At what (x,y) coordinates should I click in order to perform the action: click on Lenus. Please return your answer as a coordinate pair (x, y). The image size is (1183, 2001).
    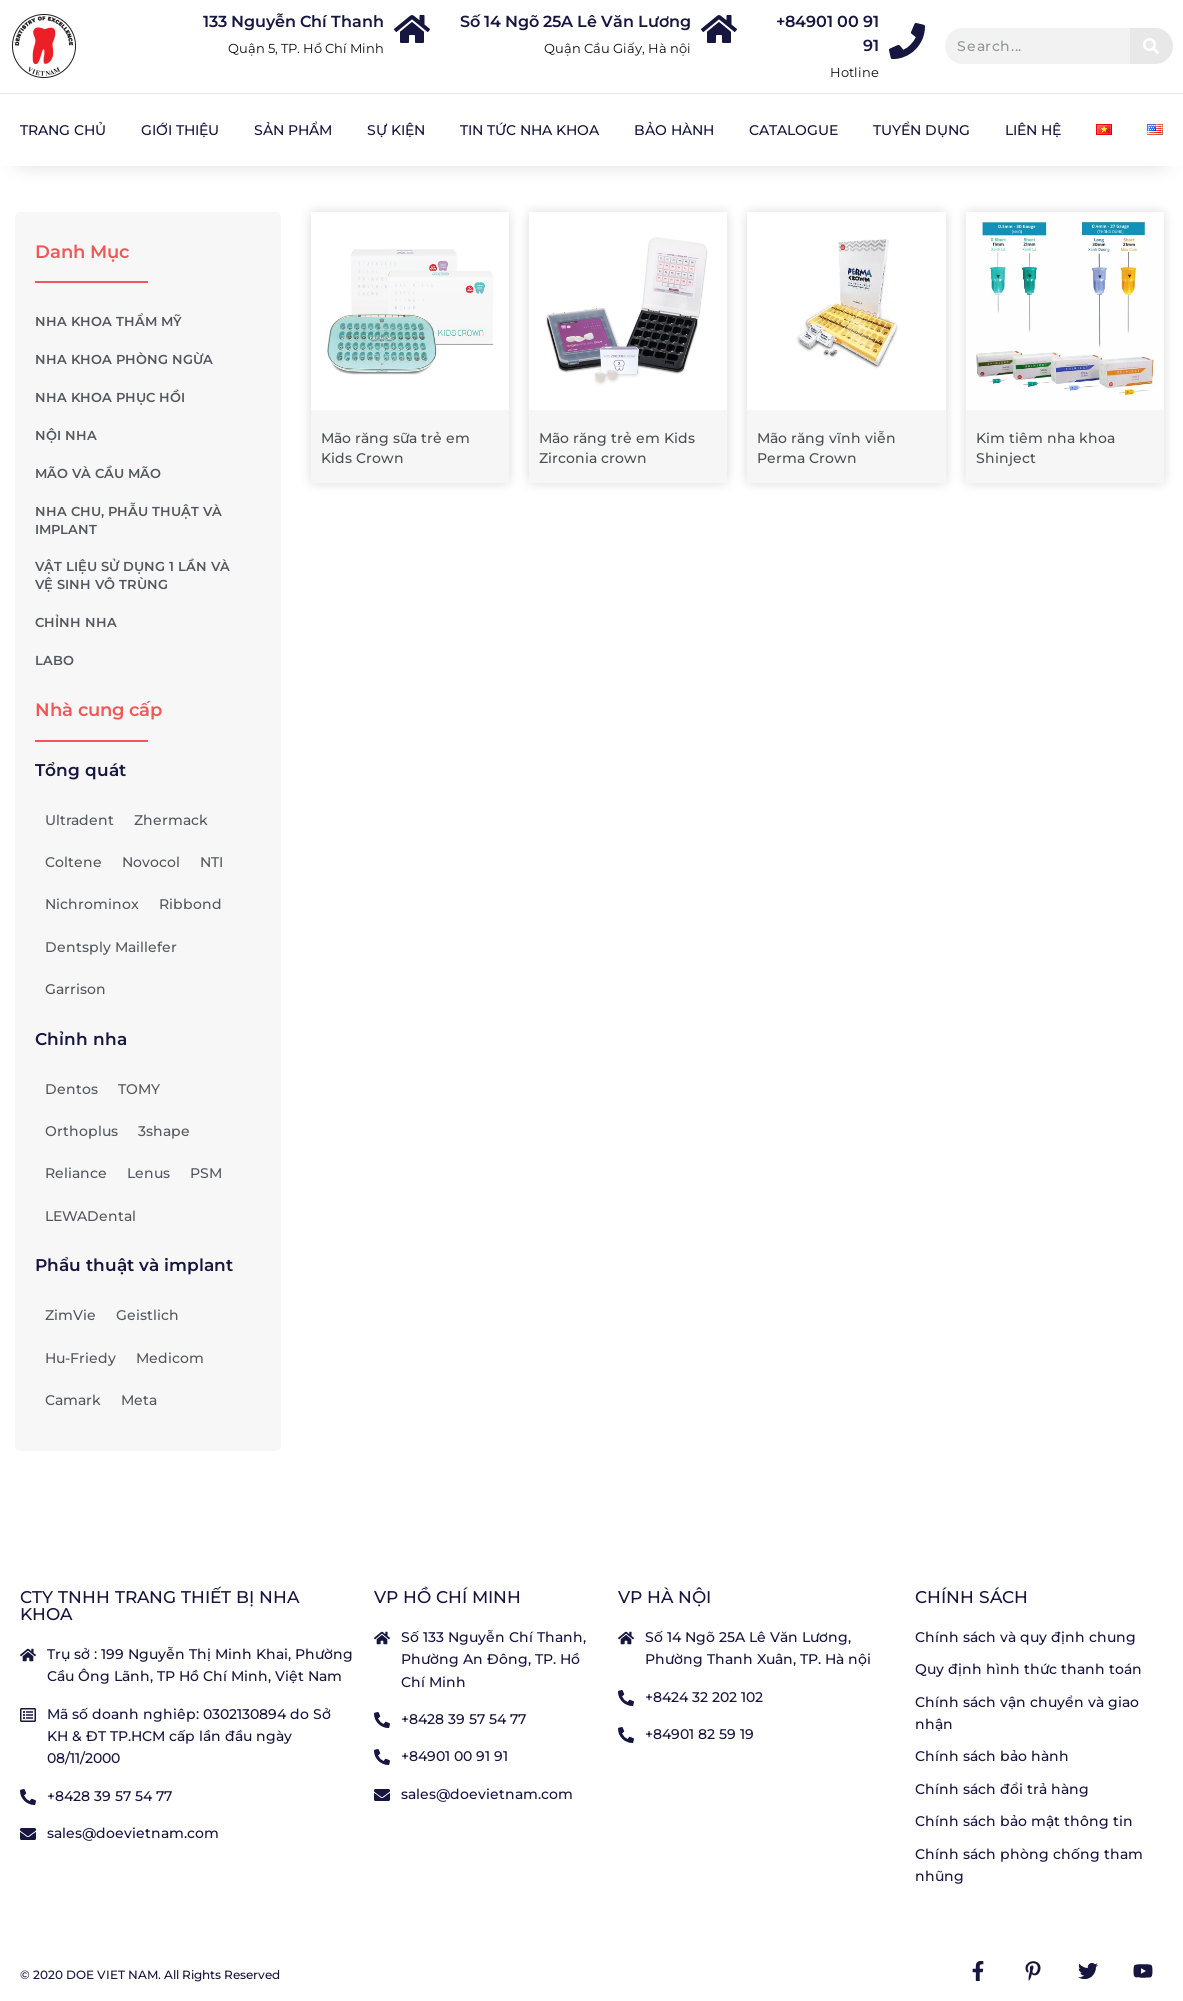
    Looking at the image, I should click on (148, 1173).